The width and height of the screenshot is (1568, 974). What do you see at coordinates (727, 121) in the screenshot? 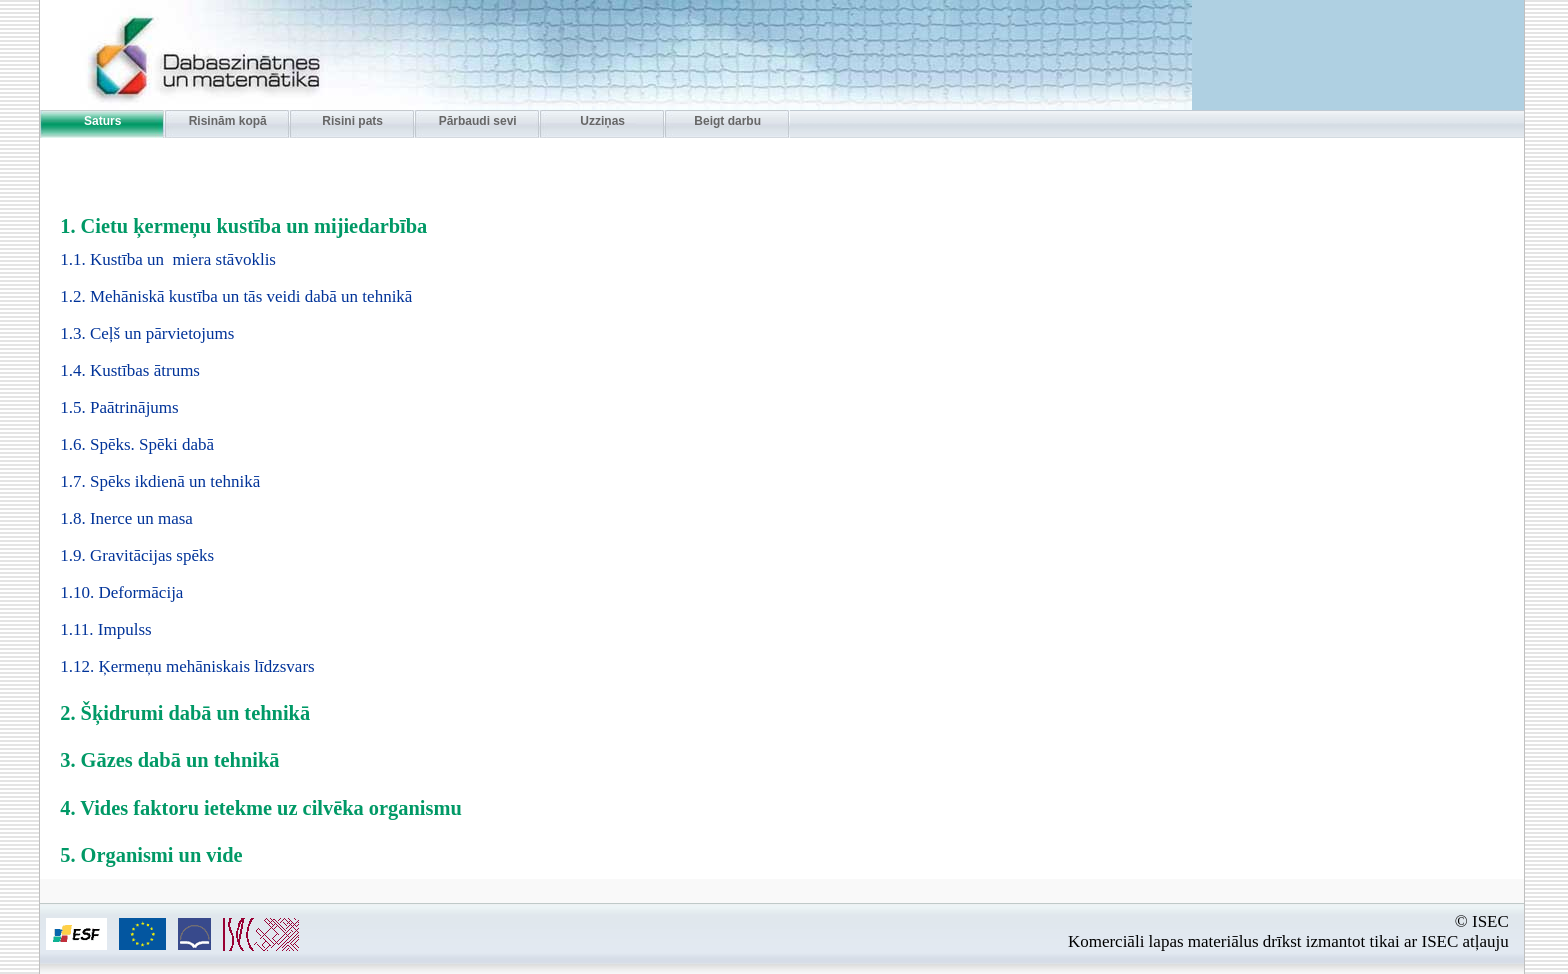
I see `Beigt darbu` at bounding box center [727, 121].